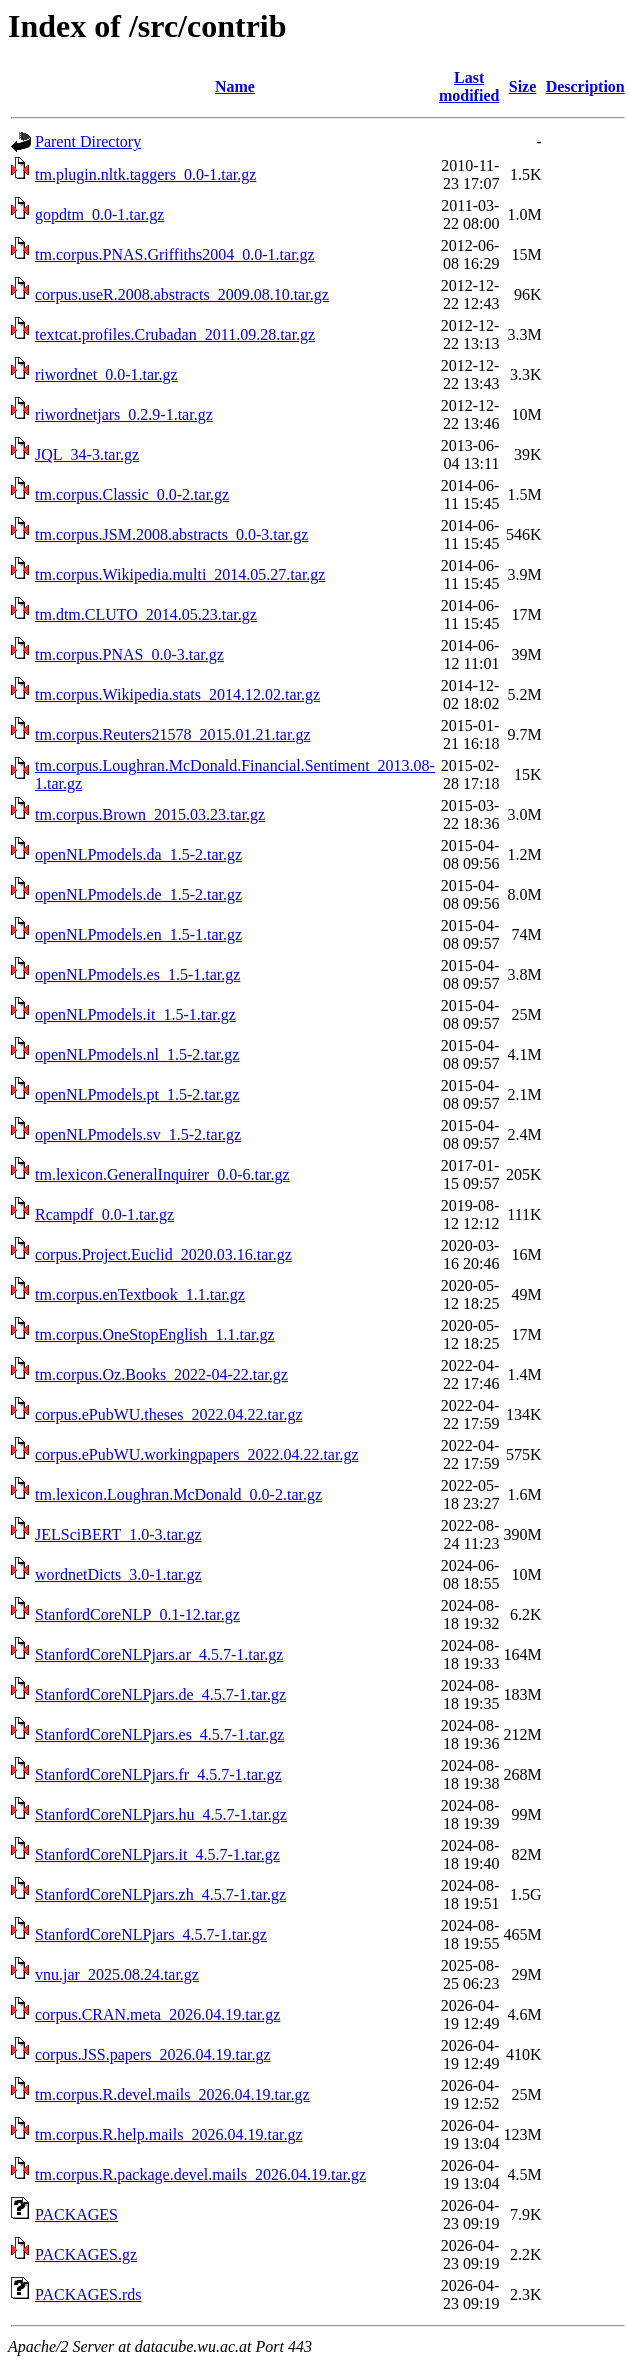 This screenshot has width=628, height=2364. What do you see at coordinates (138, 854) in the screenshot?
I see `openNLPmodels.da_1.5-2.tar.gz` at bounding box center [138, 854].